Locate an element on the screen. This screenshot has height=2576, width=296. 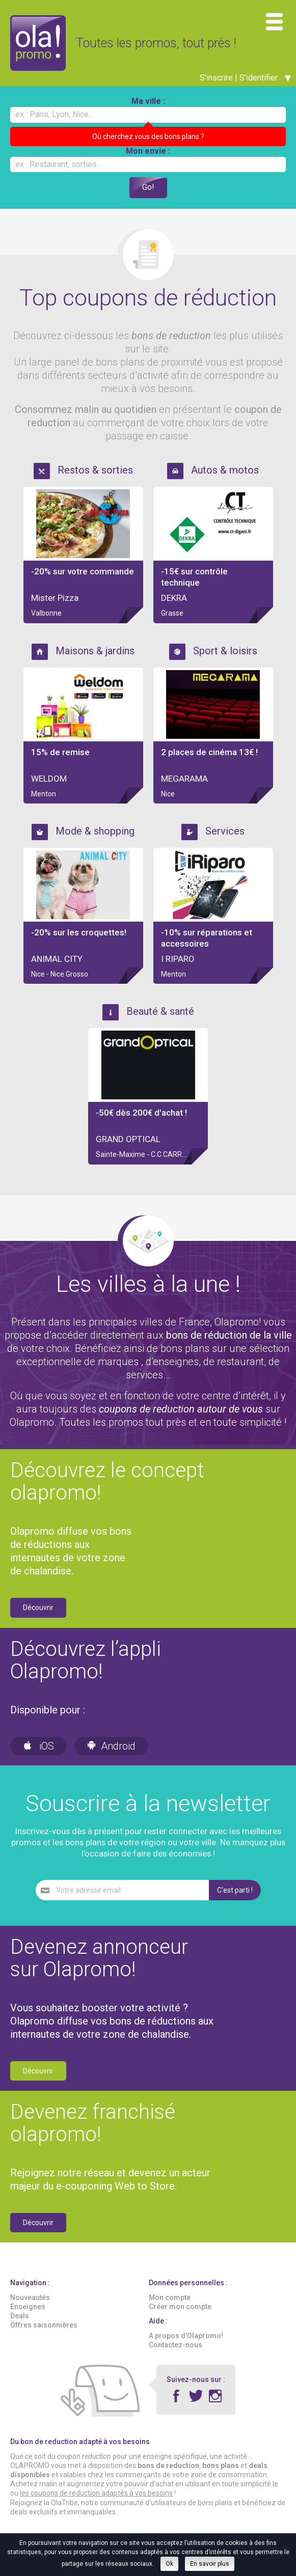
Ok is located at coordinates (169, 2563).